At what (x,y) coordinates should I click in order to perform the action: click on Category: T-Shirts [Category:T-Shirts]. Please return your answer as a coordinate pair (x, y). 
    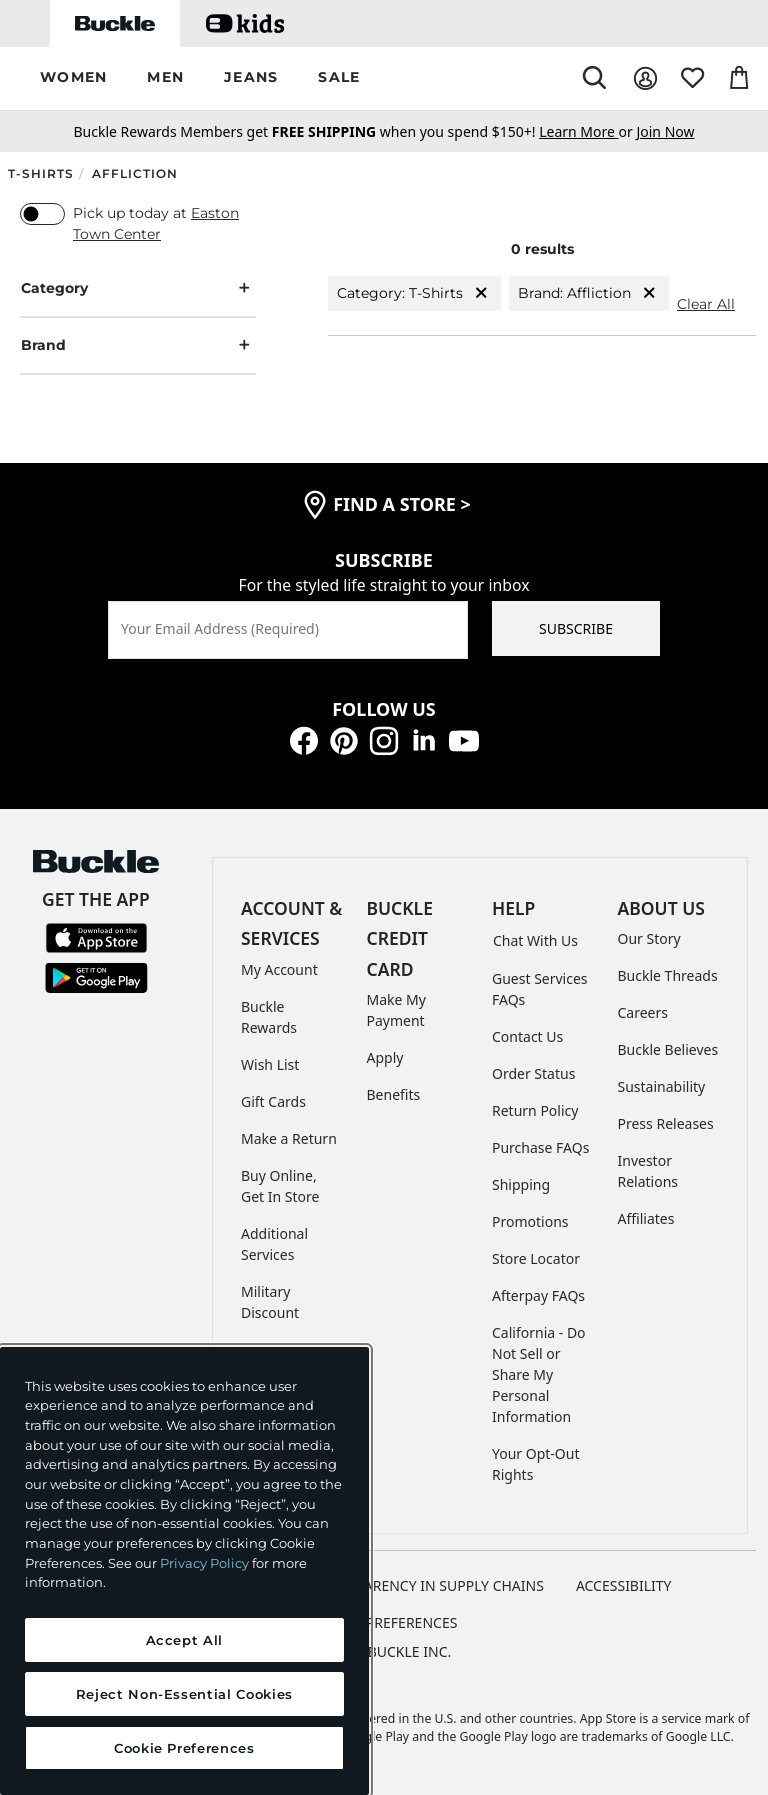
    Looking at the image, I should click on (414, 293).